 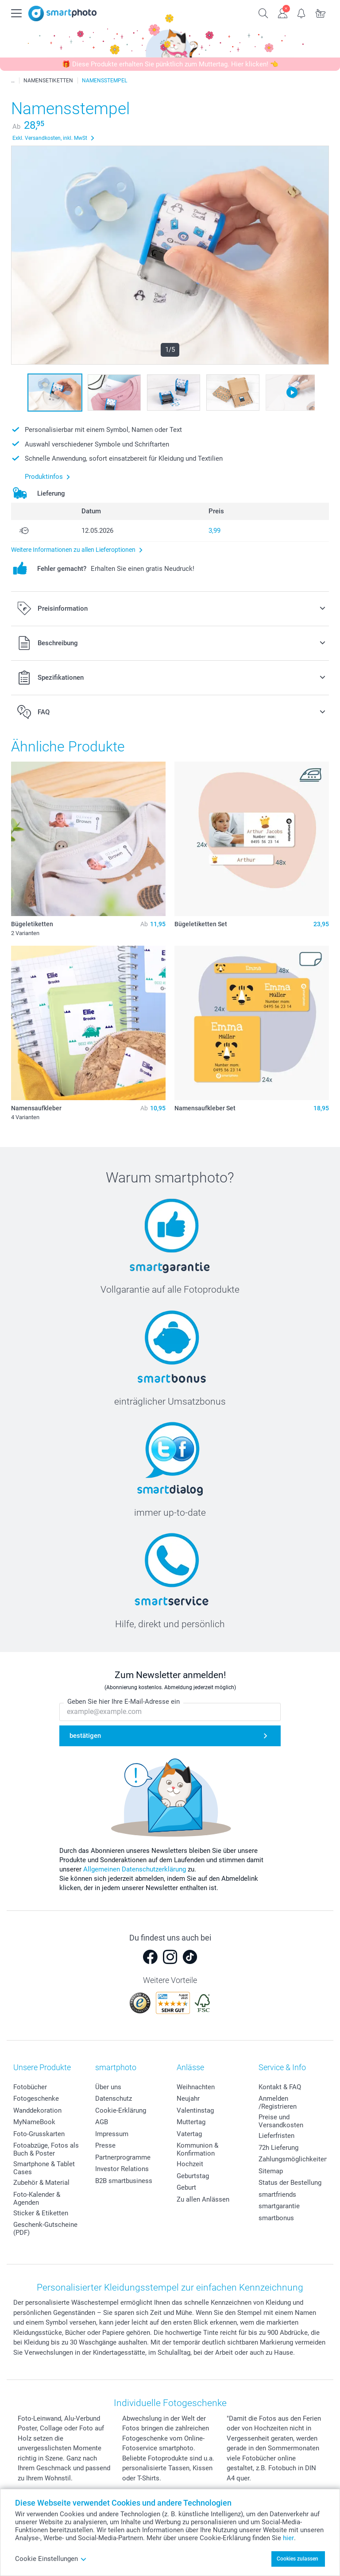 I want to click on B2B smartbusiness, so click(x=123, y=2181).